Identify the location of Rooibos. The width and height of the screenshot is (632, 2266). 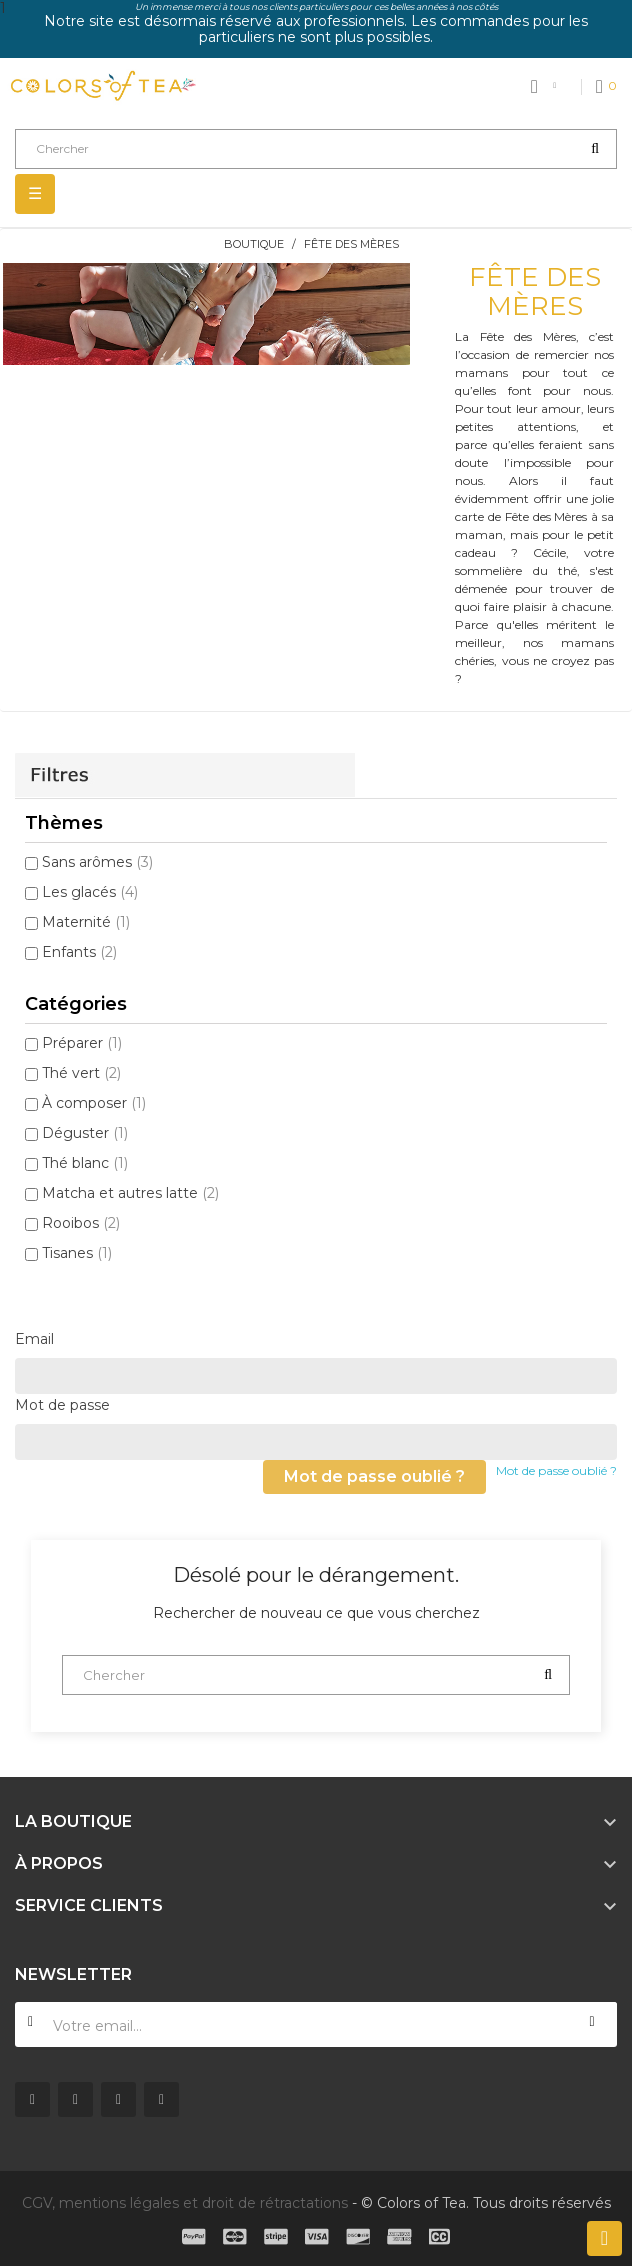
(81, 1223).